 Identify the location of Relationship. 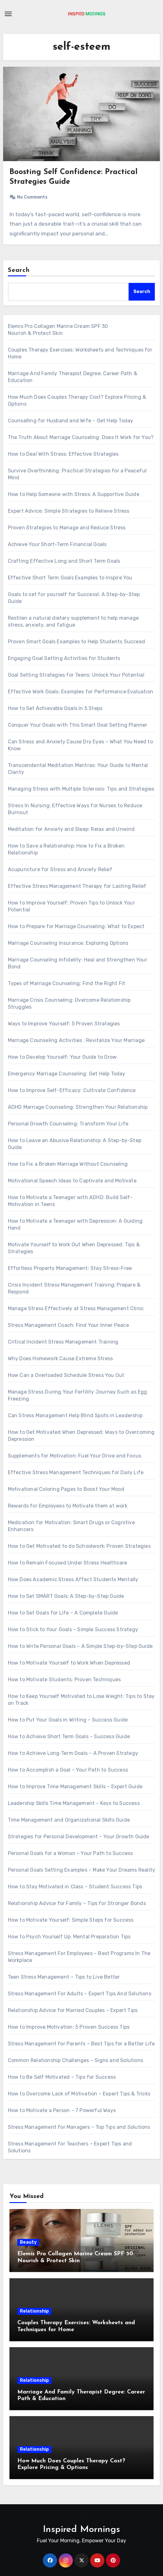
(34, 2311).